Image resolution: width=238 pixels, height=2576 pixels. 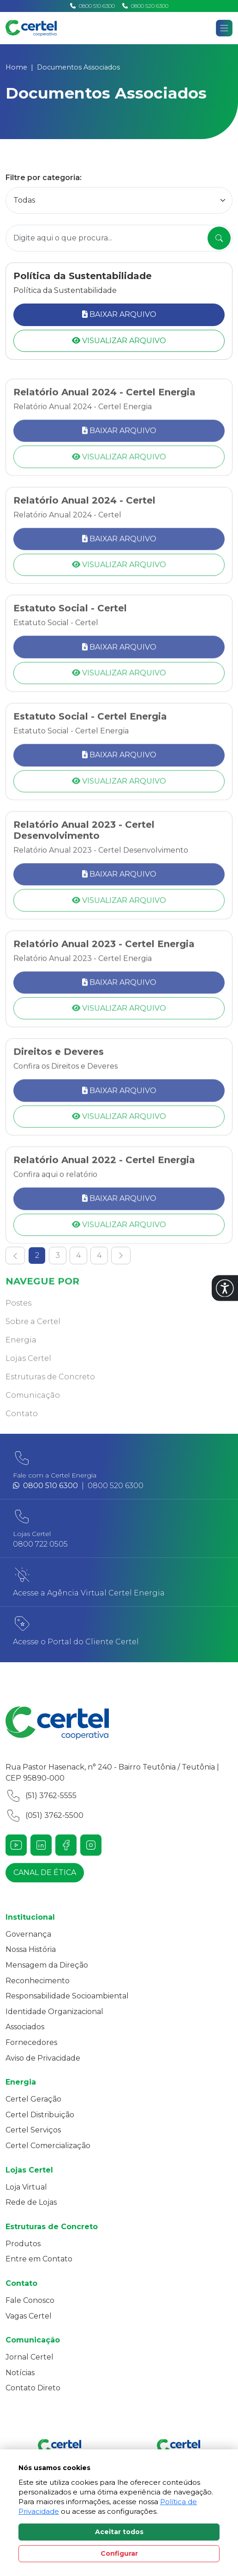 What do you see at coordinates (225, 1288) in the screenshot?
I see `[button]` at bounding box center [225, 1288].